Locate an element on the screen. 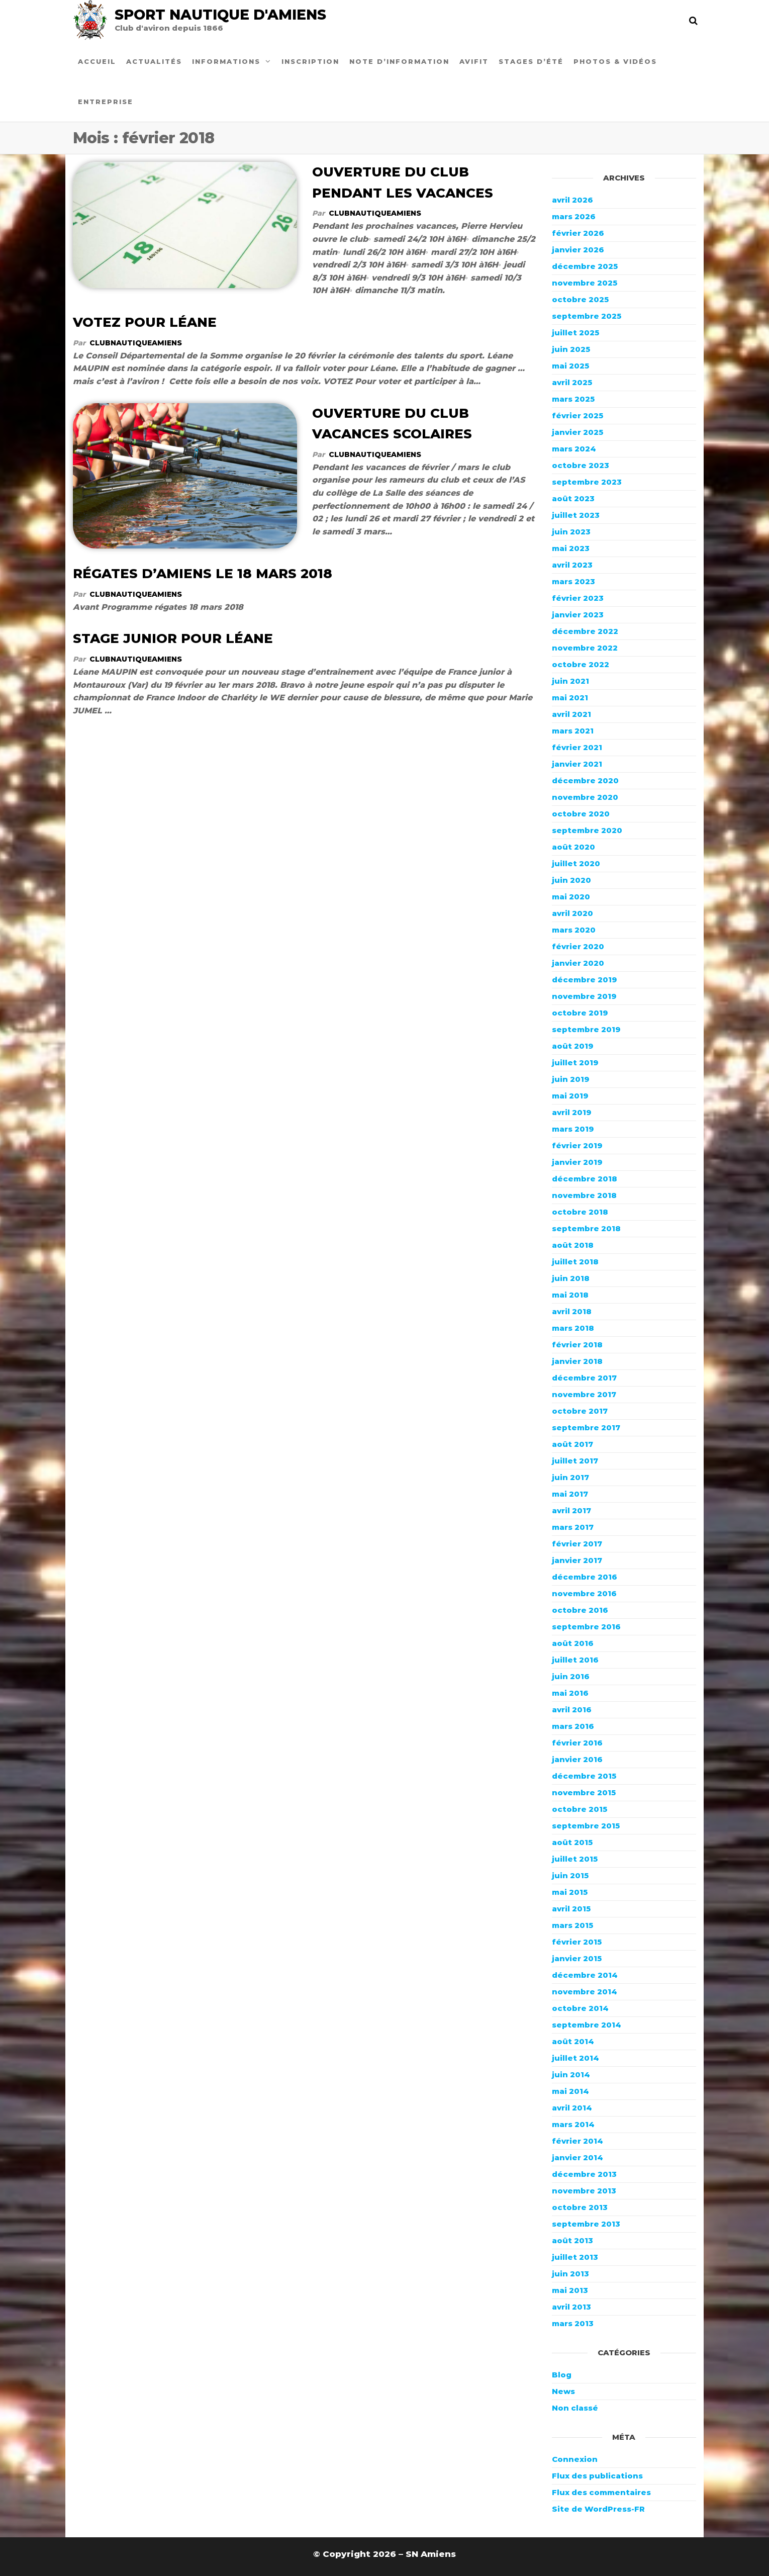  octobre 2016 is located at coordinates (580, 1610).